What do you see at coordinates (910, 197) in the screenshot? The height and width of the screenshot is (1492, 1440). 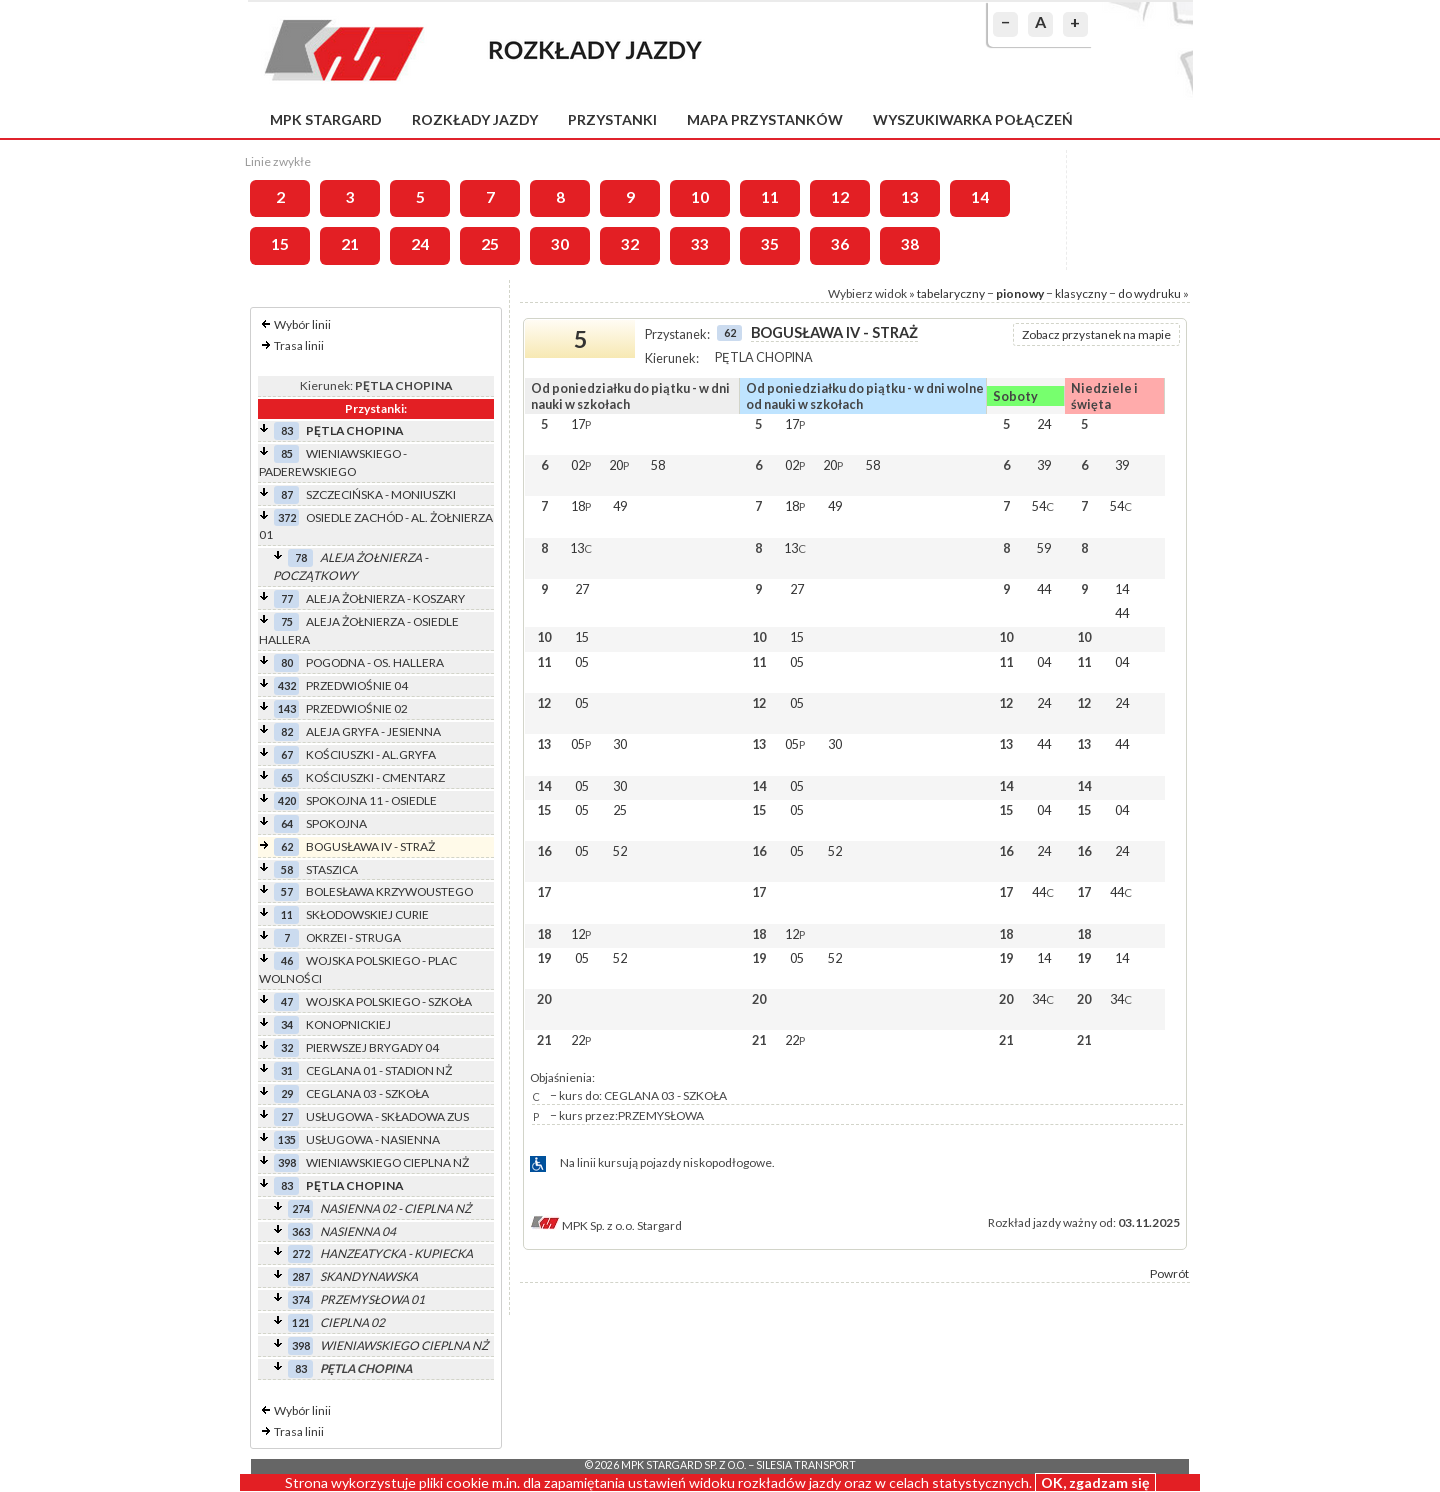 I see `13` at bounding box center [910, 197].